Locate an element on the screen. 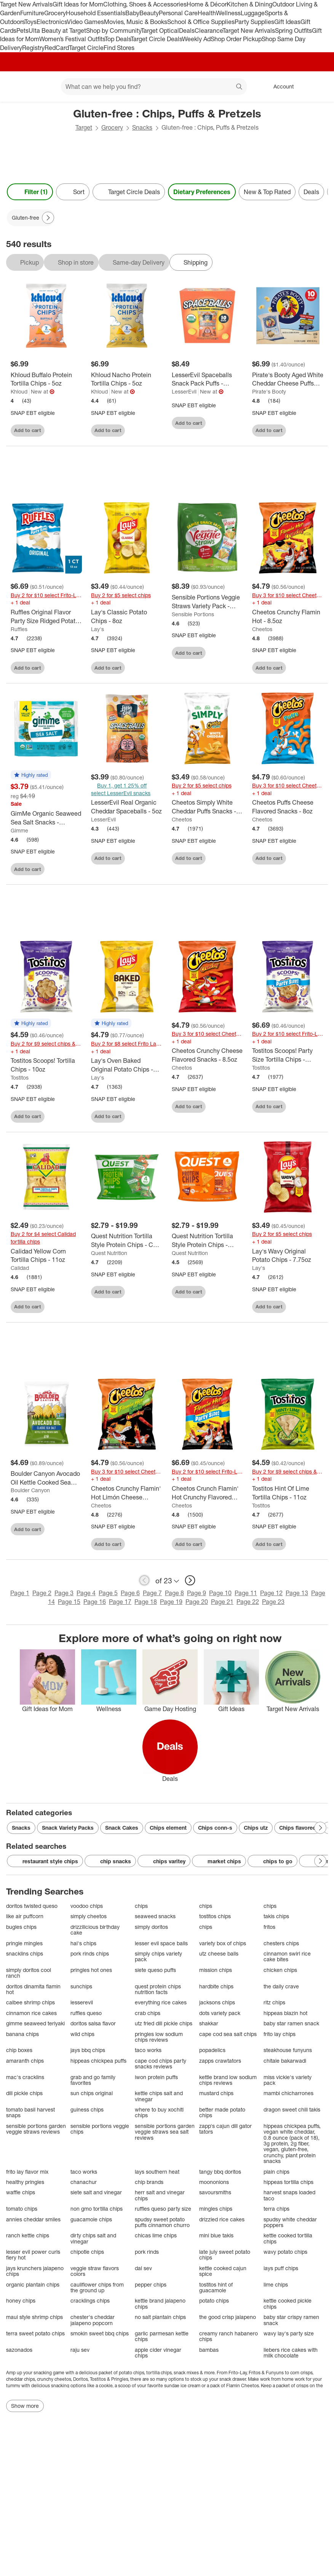  School & Office Supplies is located at coordinates (201, 22).